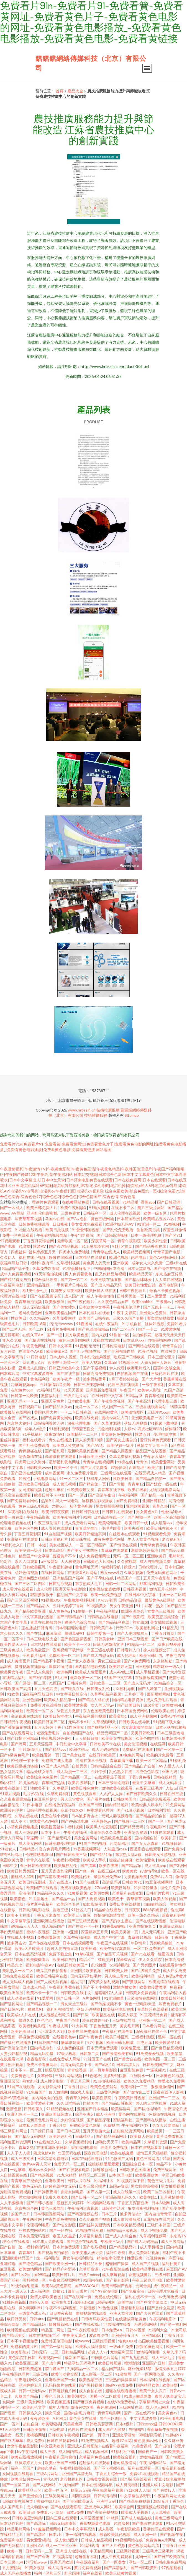 This screenshot has height=2576, width=187. What do you see at coordinates (41, 1677) in the screenshot?
I see `国产对白刺激` at bounding box center [41, 1677].